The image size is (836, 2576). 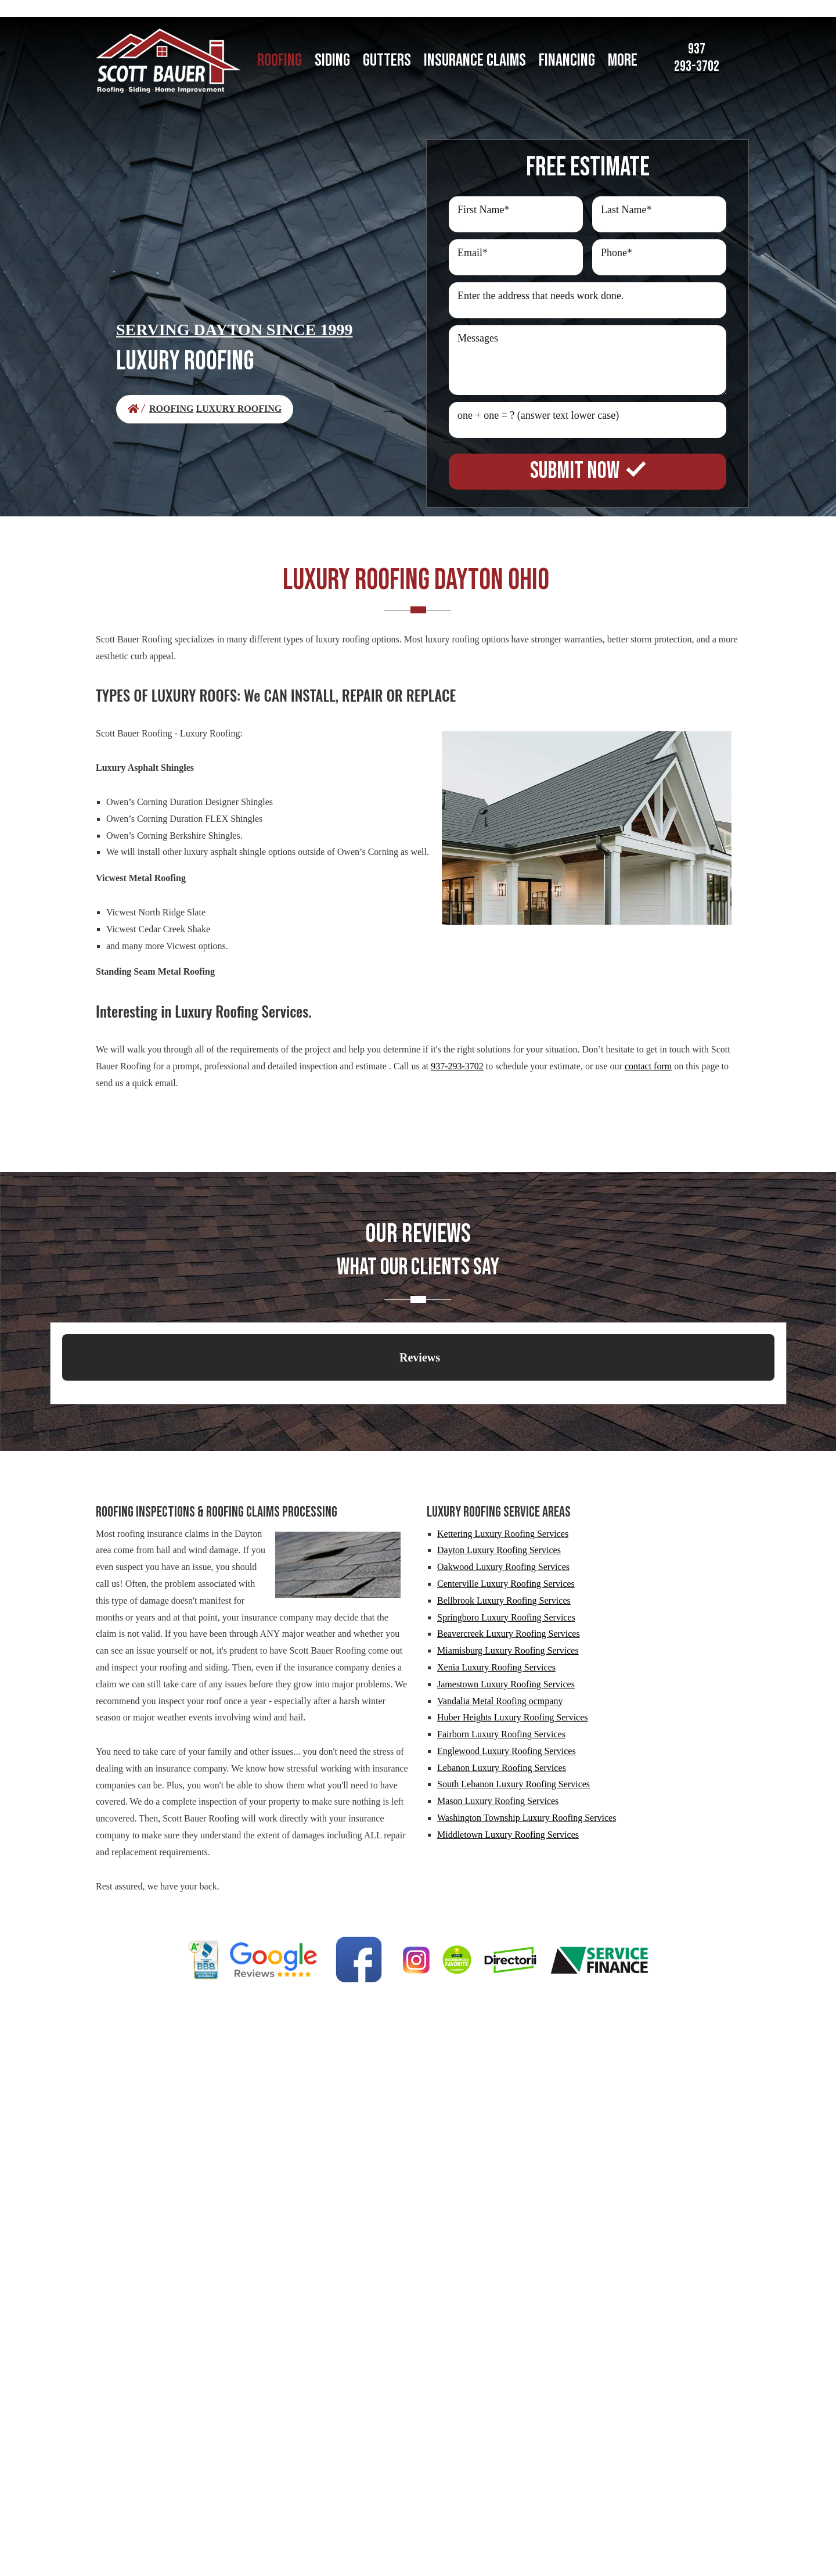 I want to click on Xenia Luxury Roofing Services, so click(x=496, y=1667).